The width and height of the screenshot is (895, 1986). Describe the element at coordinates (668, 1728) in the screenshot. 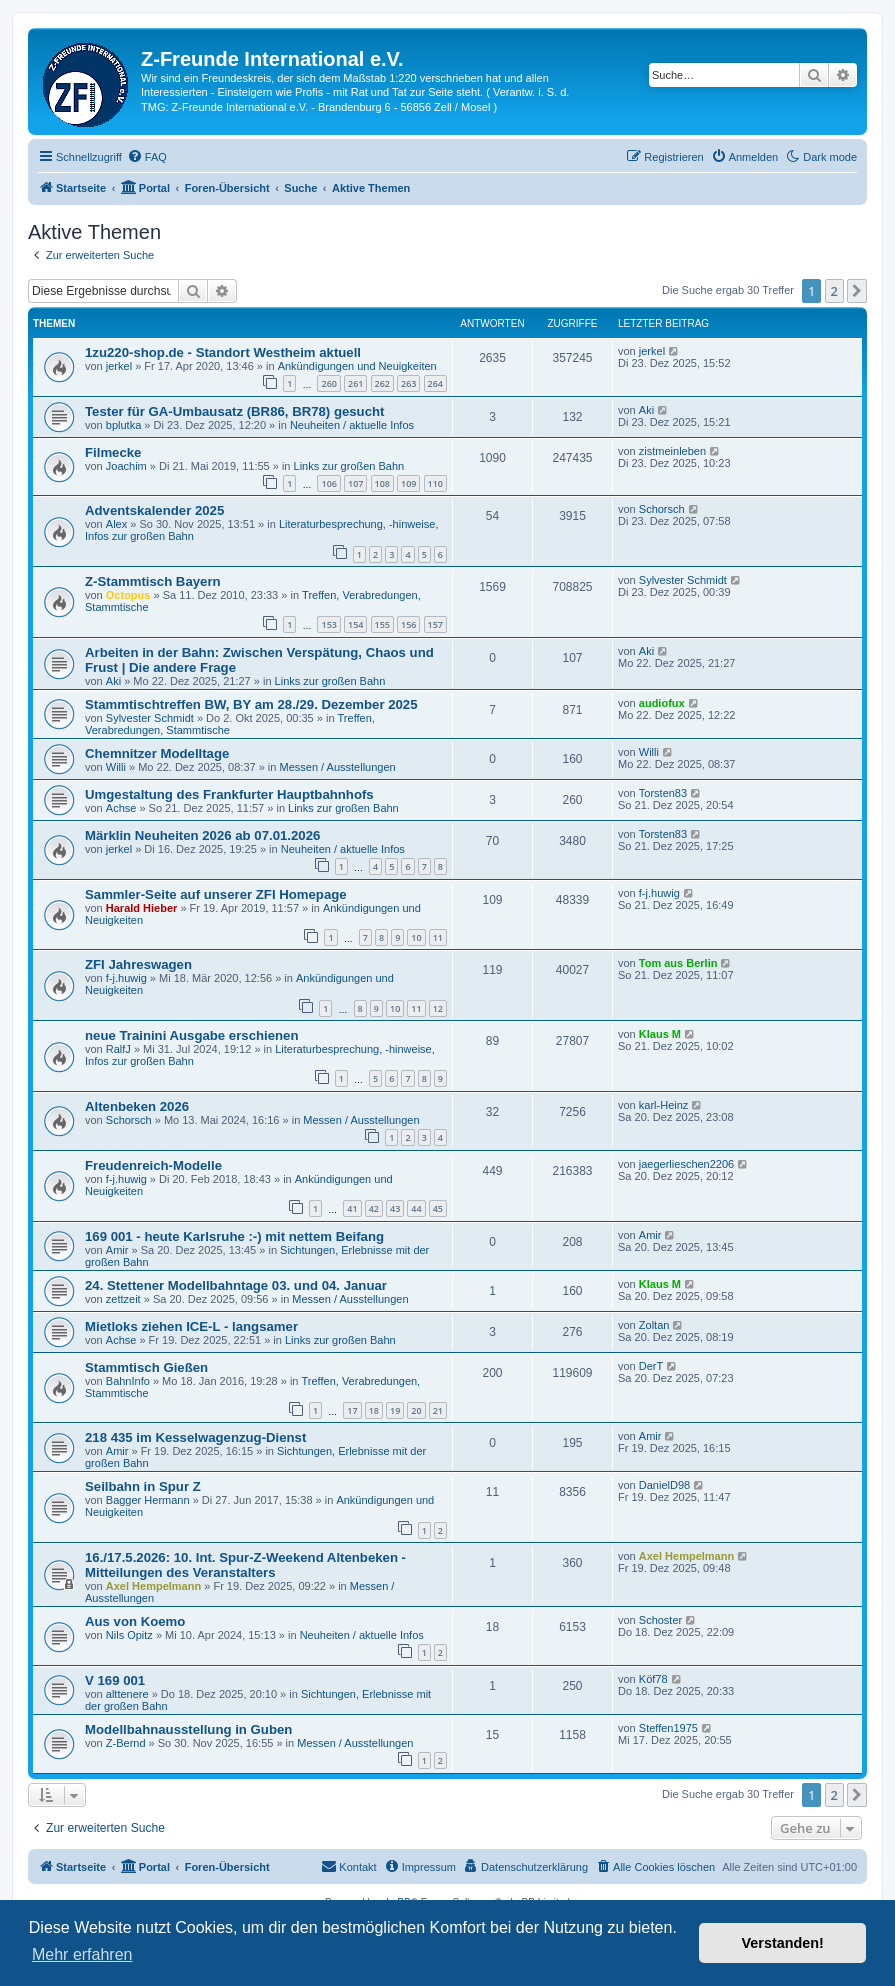

I see `Steffen1975` at that location.